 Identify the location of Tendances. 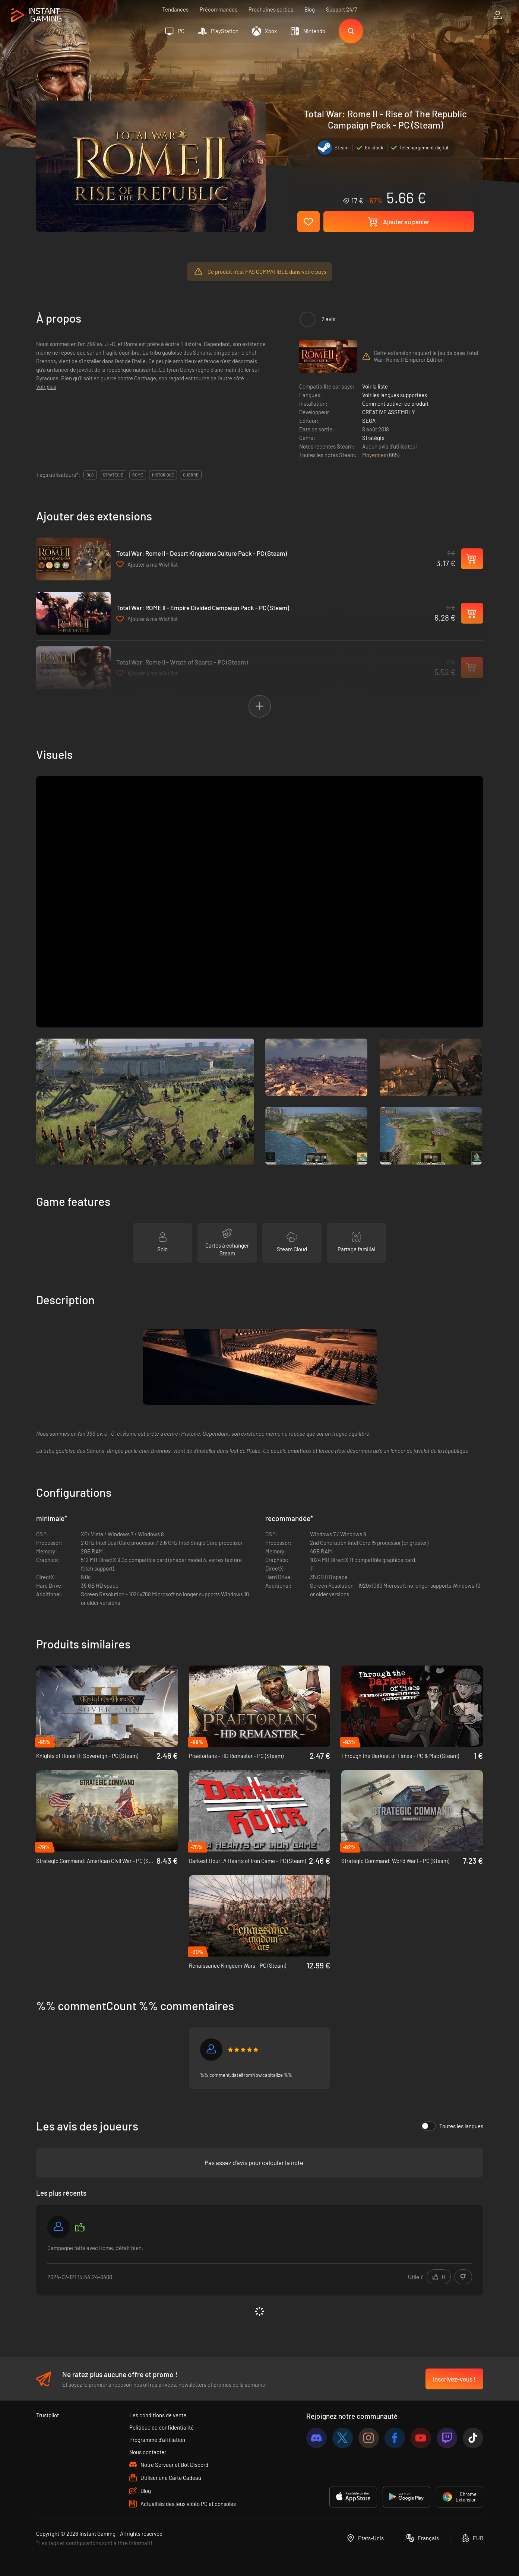
(175, 9).